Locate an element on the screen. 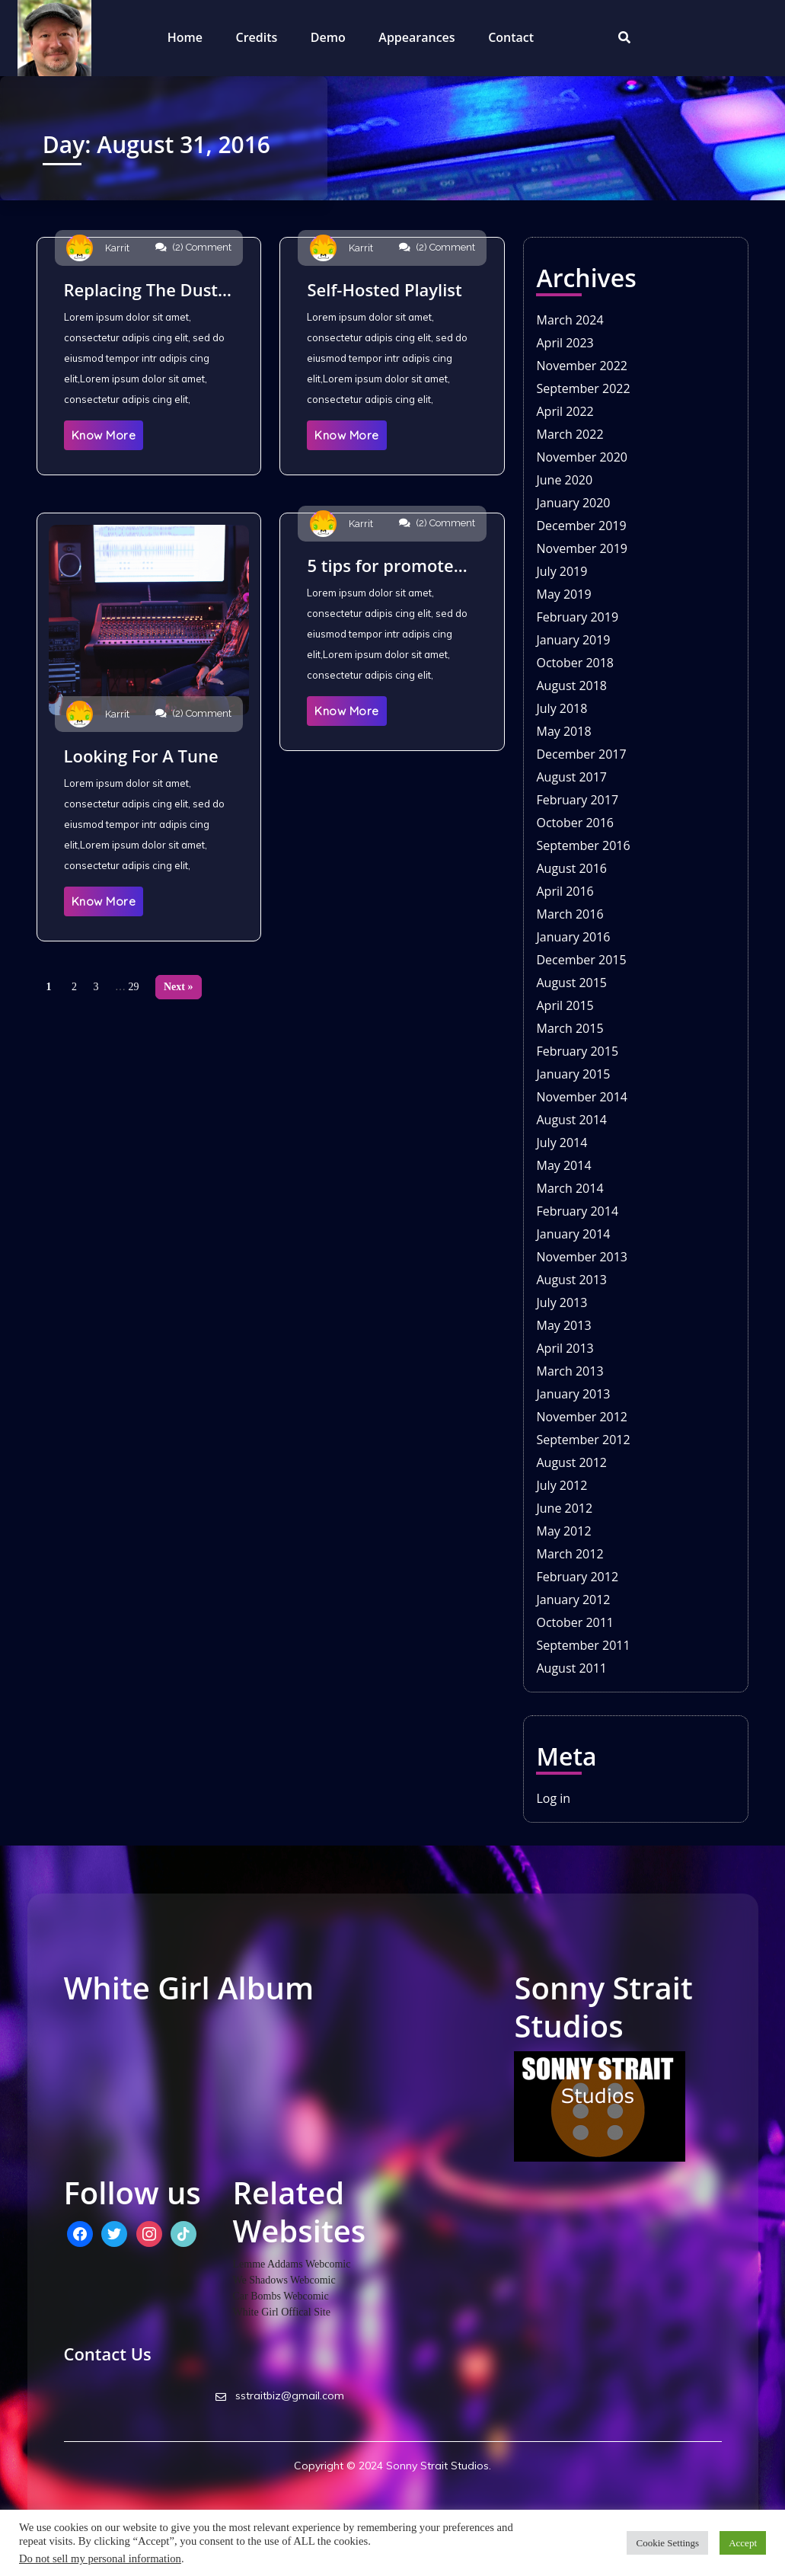 This screenshot has height=2576, width=785. November 2019 is located at coordinates (581, 548).